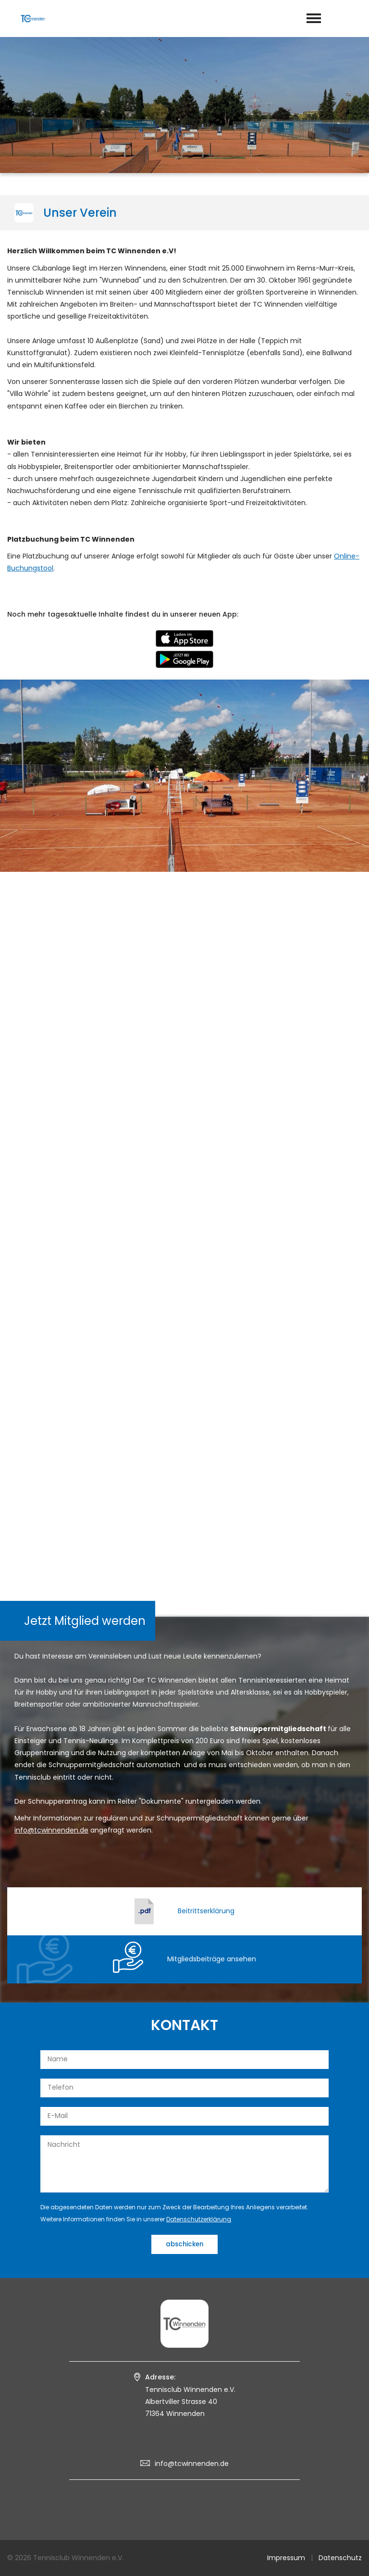 This screenshot has height=2576, width=369. I want to click on Impressum, so click(286, 2558).